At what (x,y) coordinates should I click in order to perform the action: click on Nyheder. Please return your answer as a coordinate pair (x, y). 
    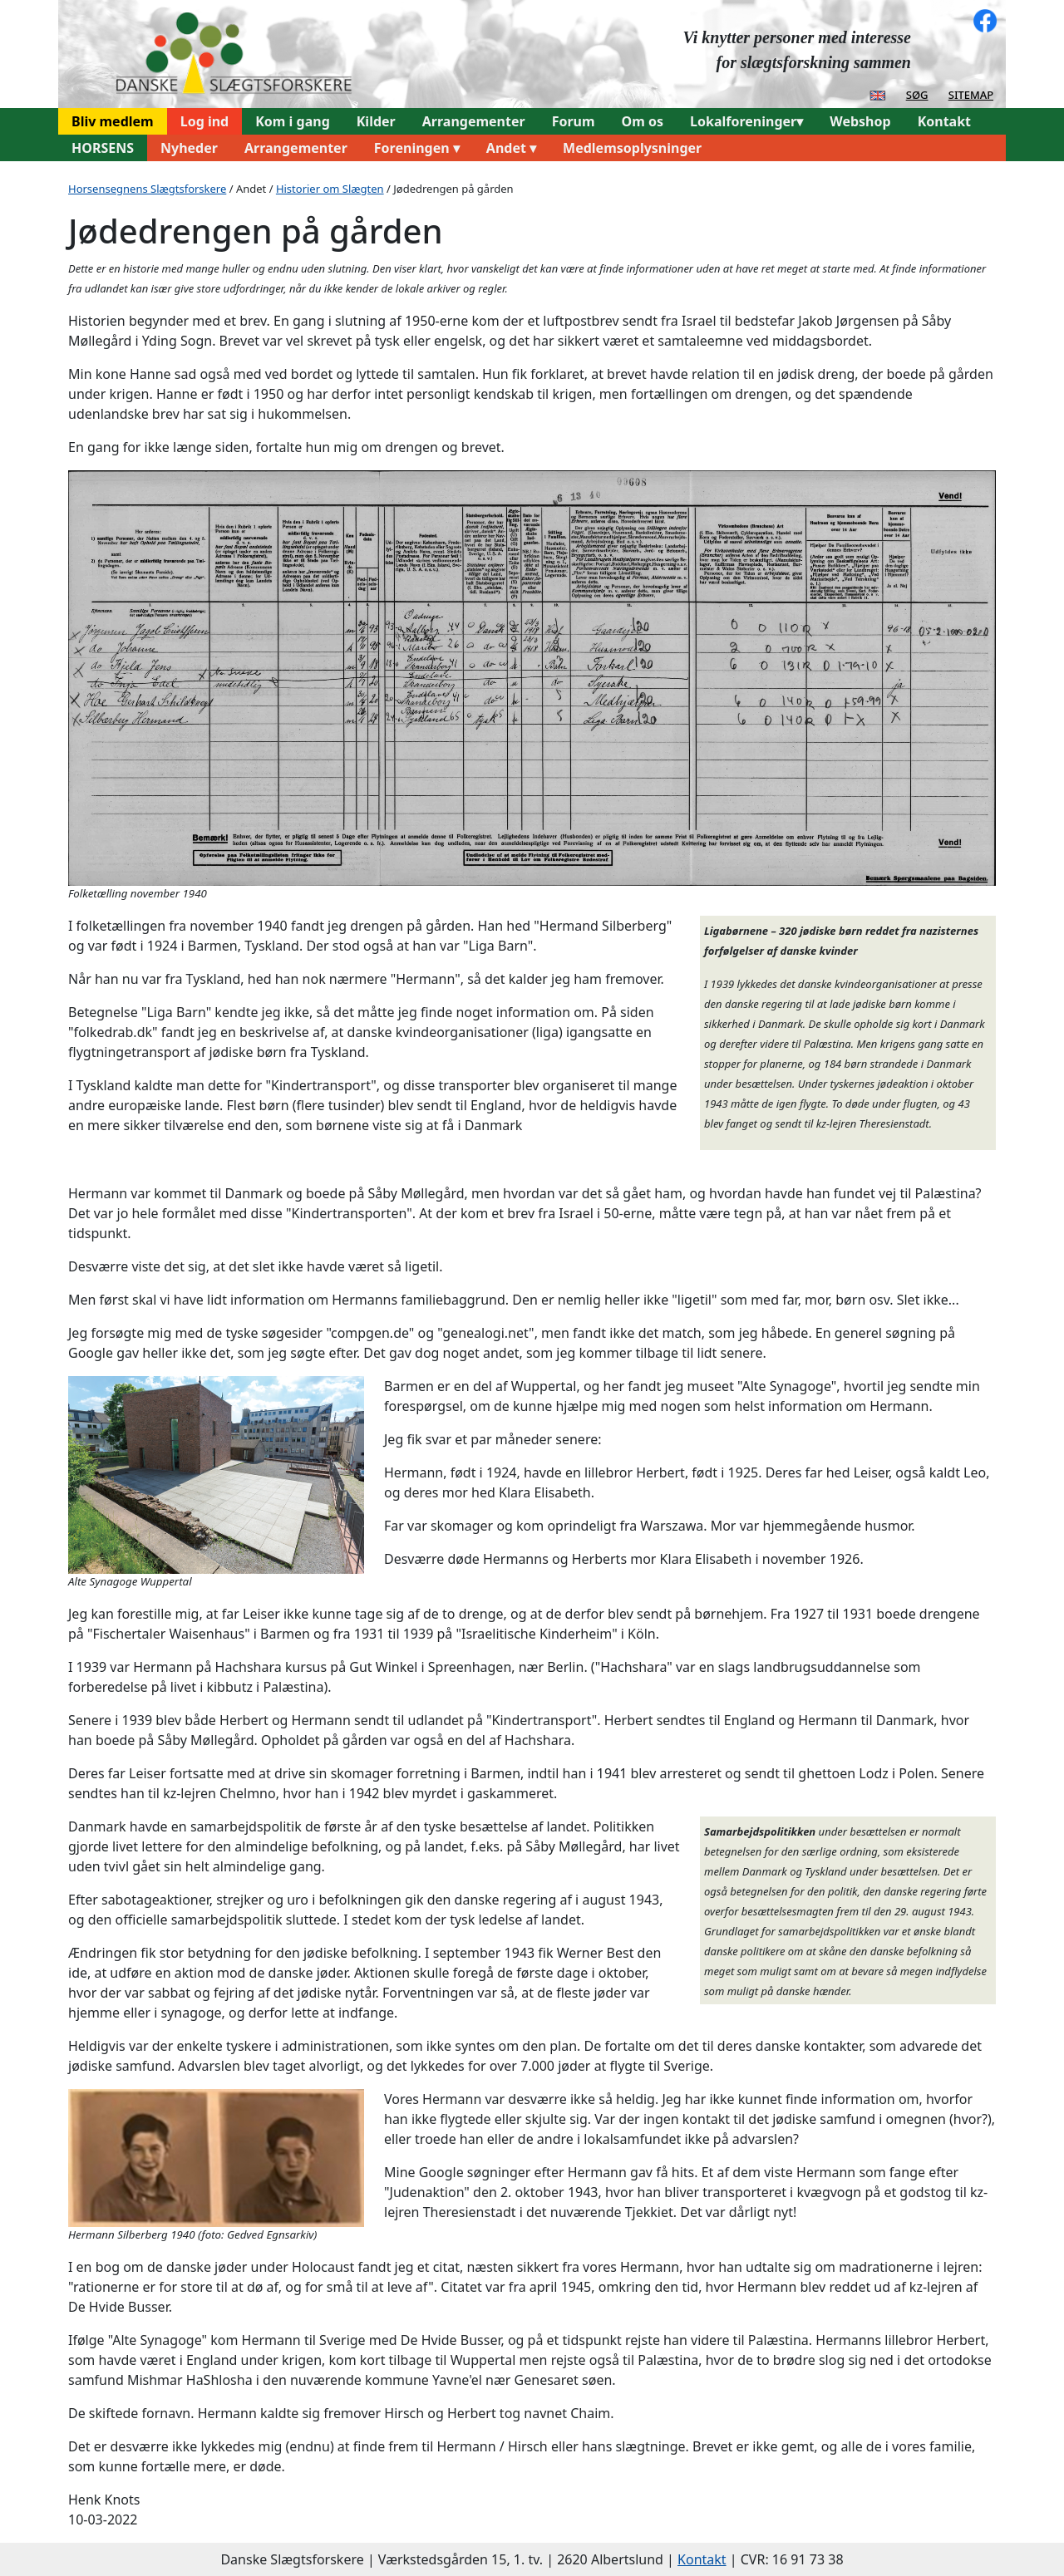
    Looking at the image, I should click on (189, 148).